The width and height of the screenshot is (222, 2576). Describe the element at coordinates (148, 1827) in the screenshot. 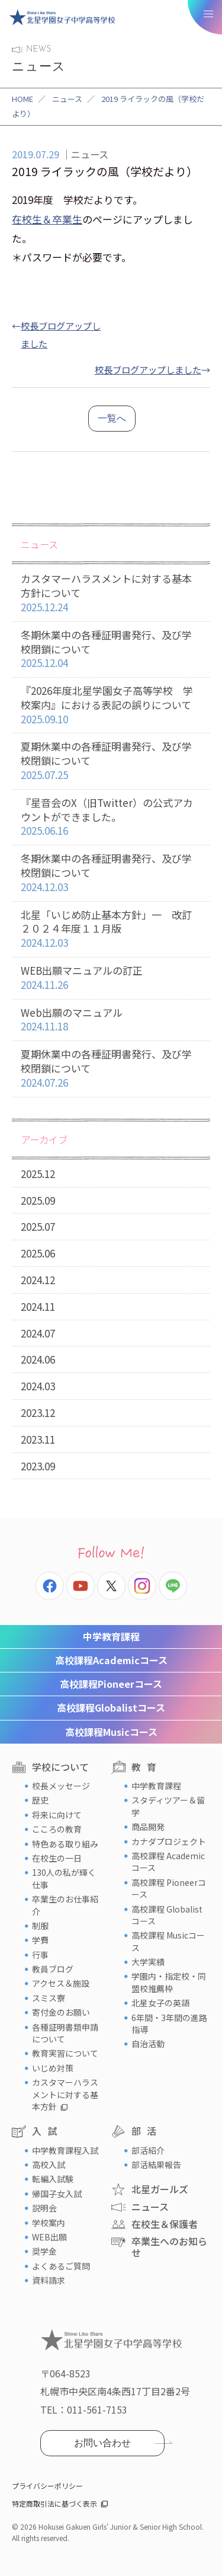

I see `商品開発` at that location.